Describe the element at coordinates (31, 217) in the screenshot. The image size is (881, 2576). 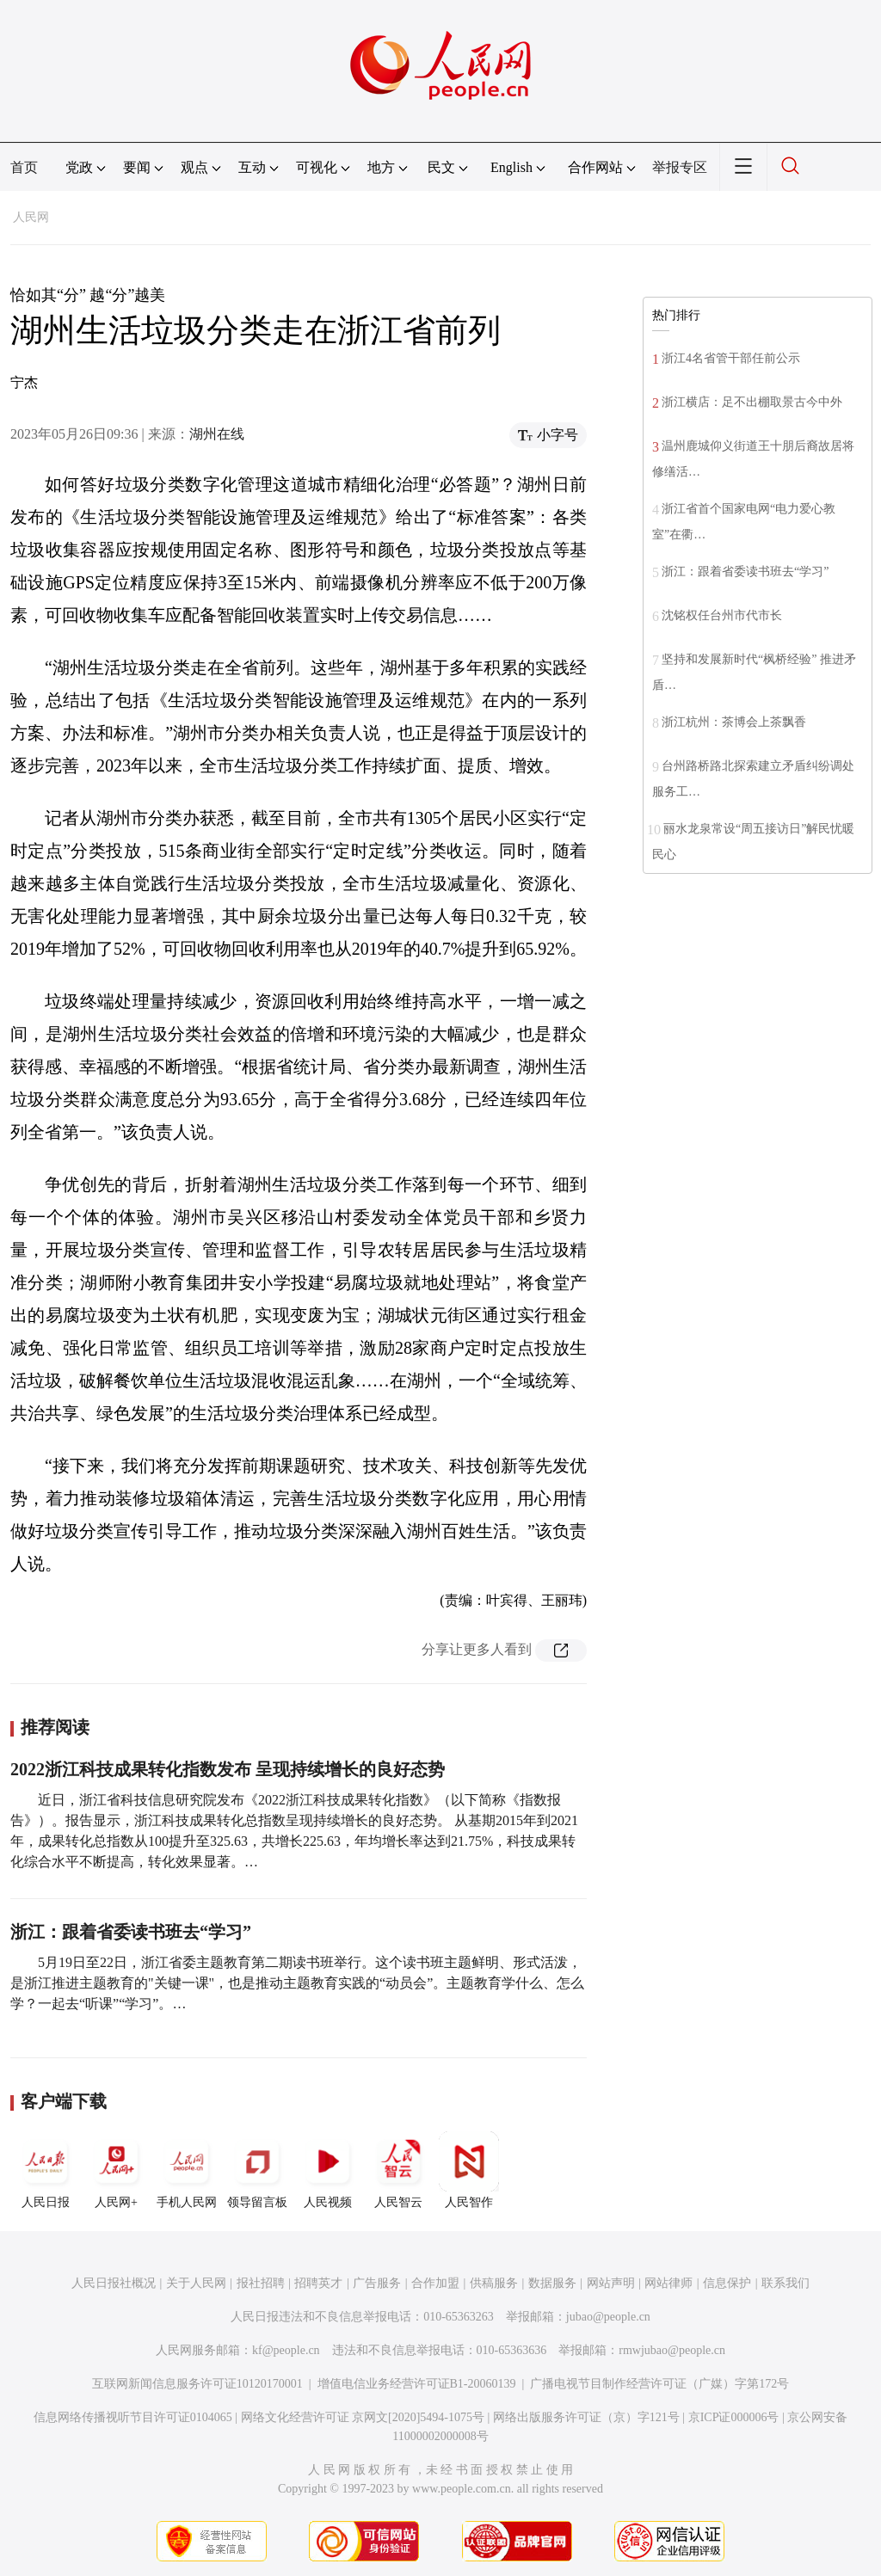
I see `人民网` at that location.